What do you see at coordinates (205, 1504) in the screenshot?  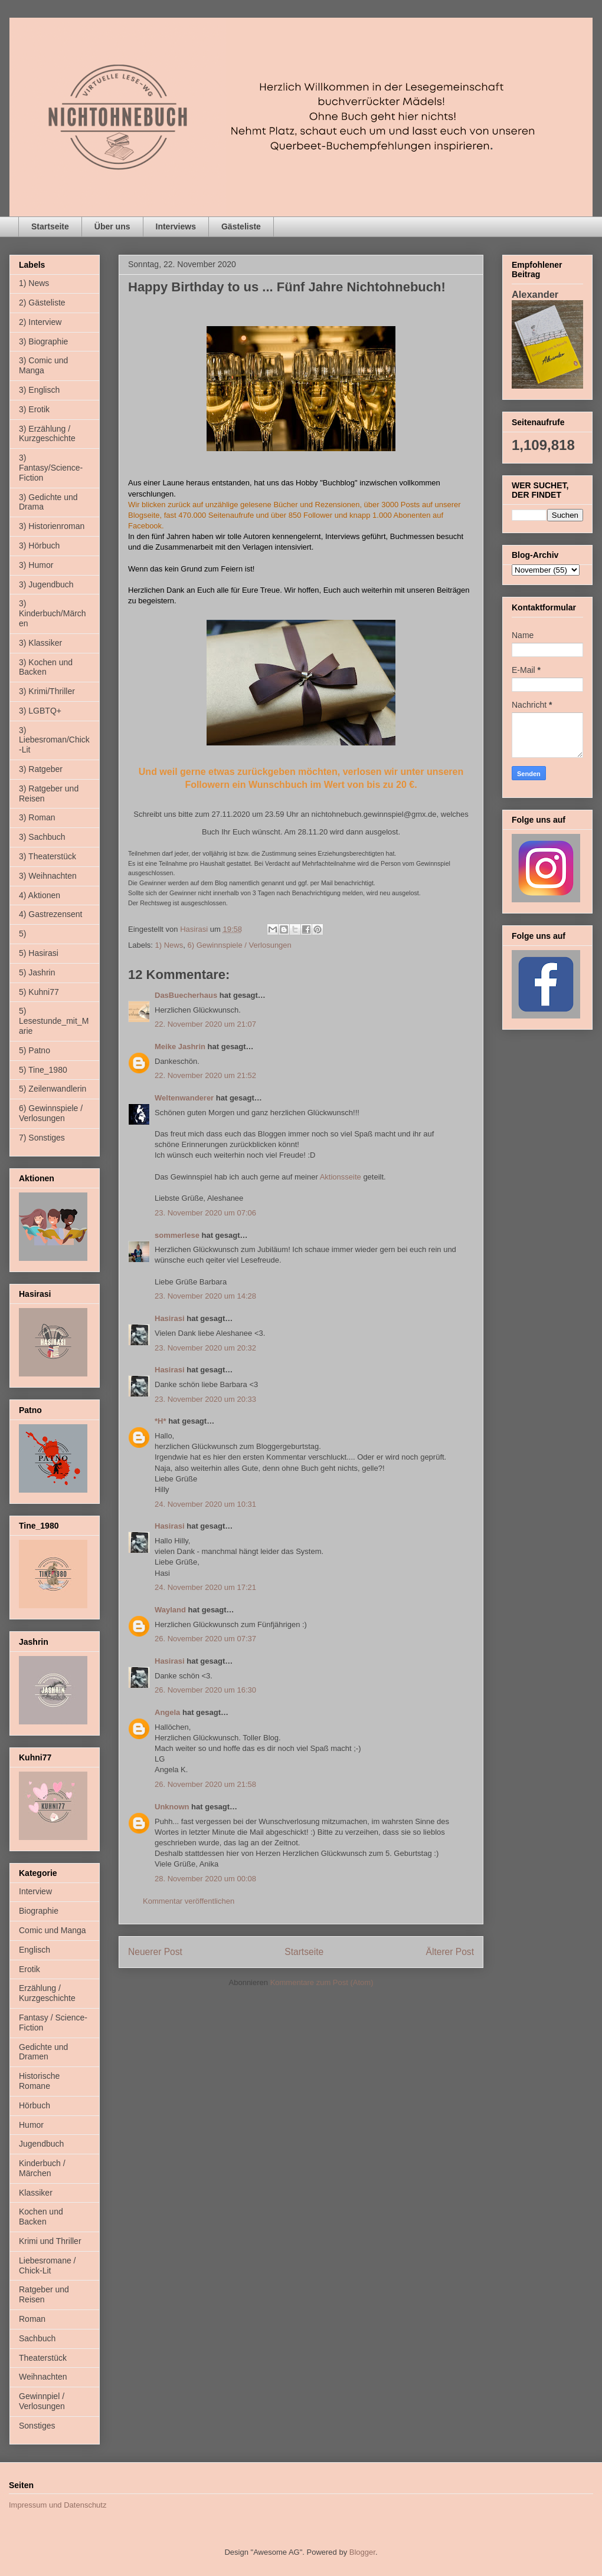 I see `24. November 2020 um 10:31` at bounding box center [205, 1504].